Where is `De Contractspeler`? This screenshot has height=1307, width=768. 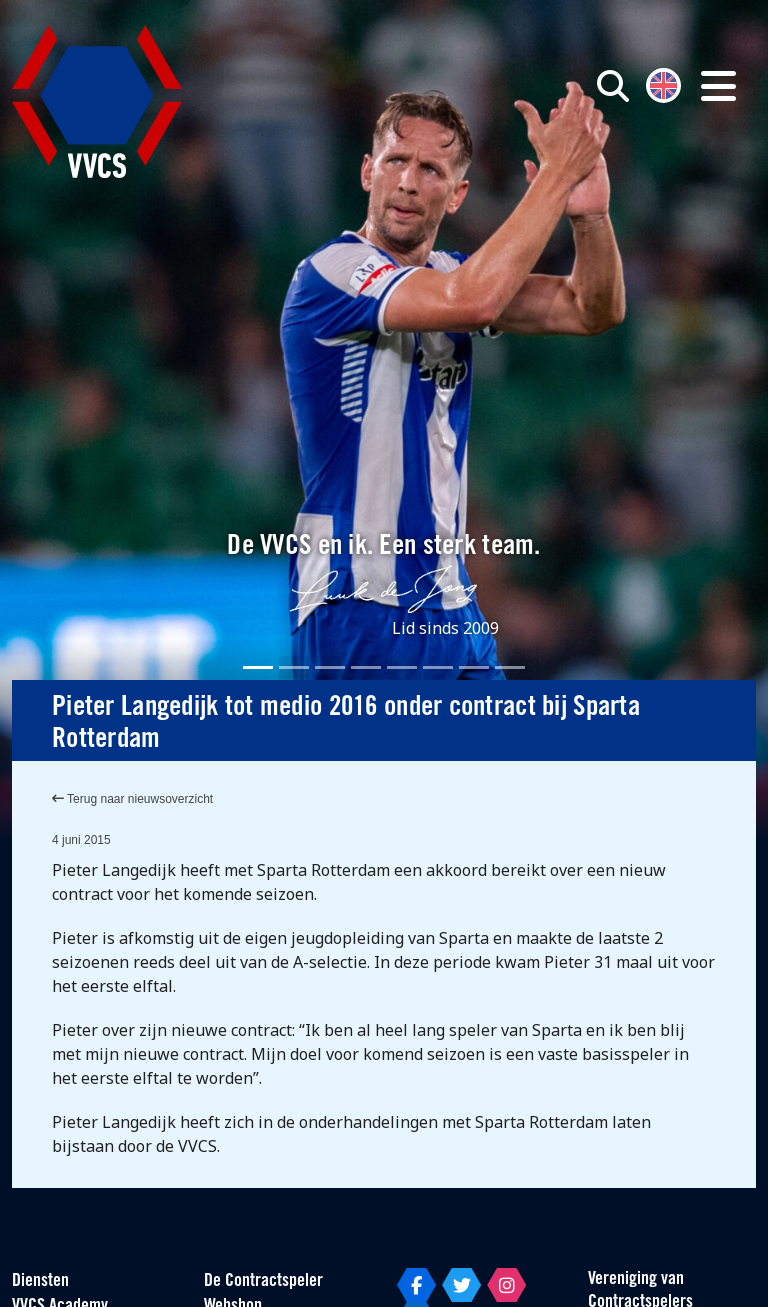 De Contractspeler is located at coordinates (263, 1281).